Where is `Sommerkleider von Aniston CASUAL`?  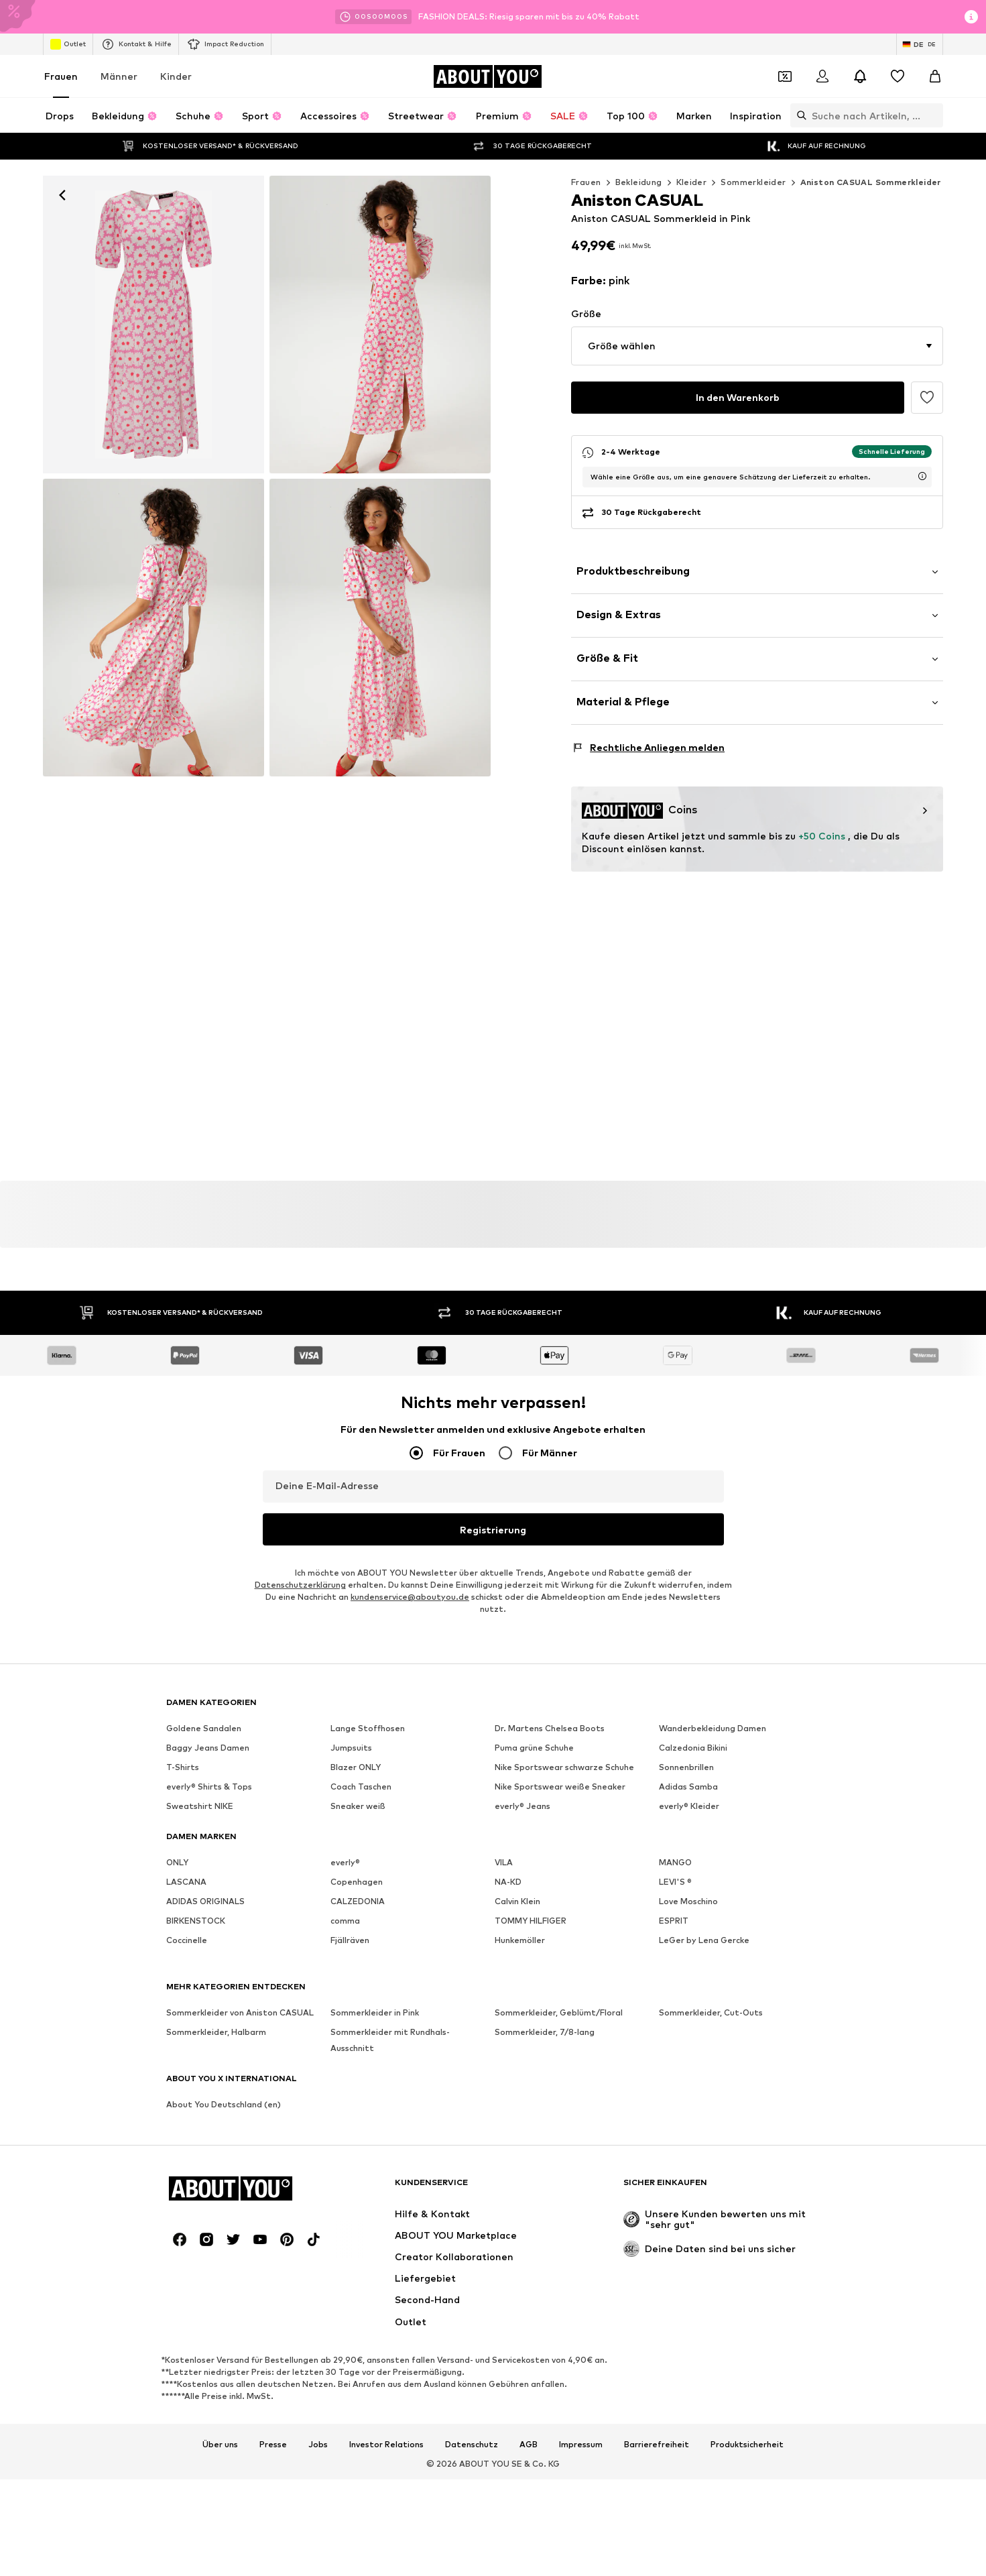 Sommerkleider von Aniston CASUAL is located at coordinates (240, 2012).